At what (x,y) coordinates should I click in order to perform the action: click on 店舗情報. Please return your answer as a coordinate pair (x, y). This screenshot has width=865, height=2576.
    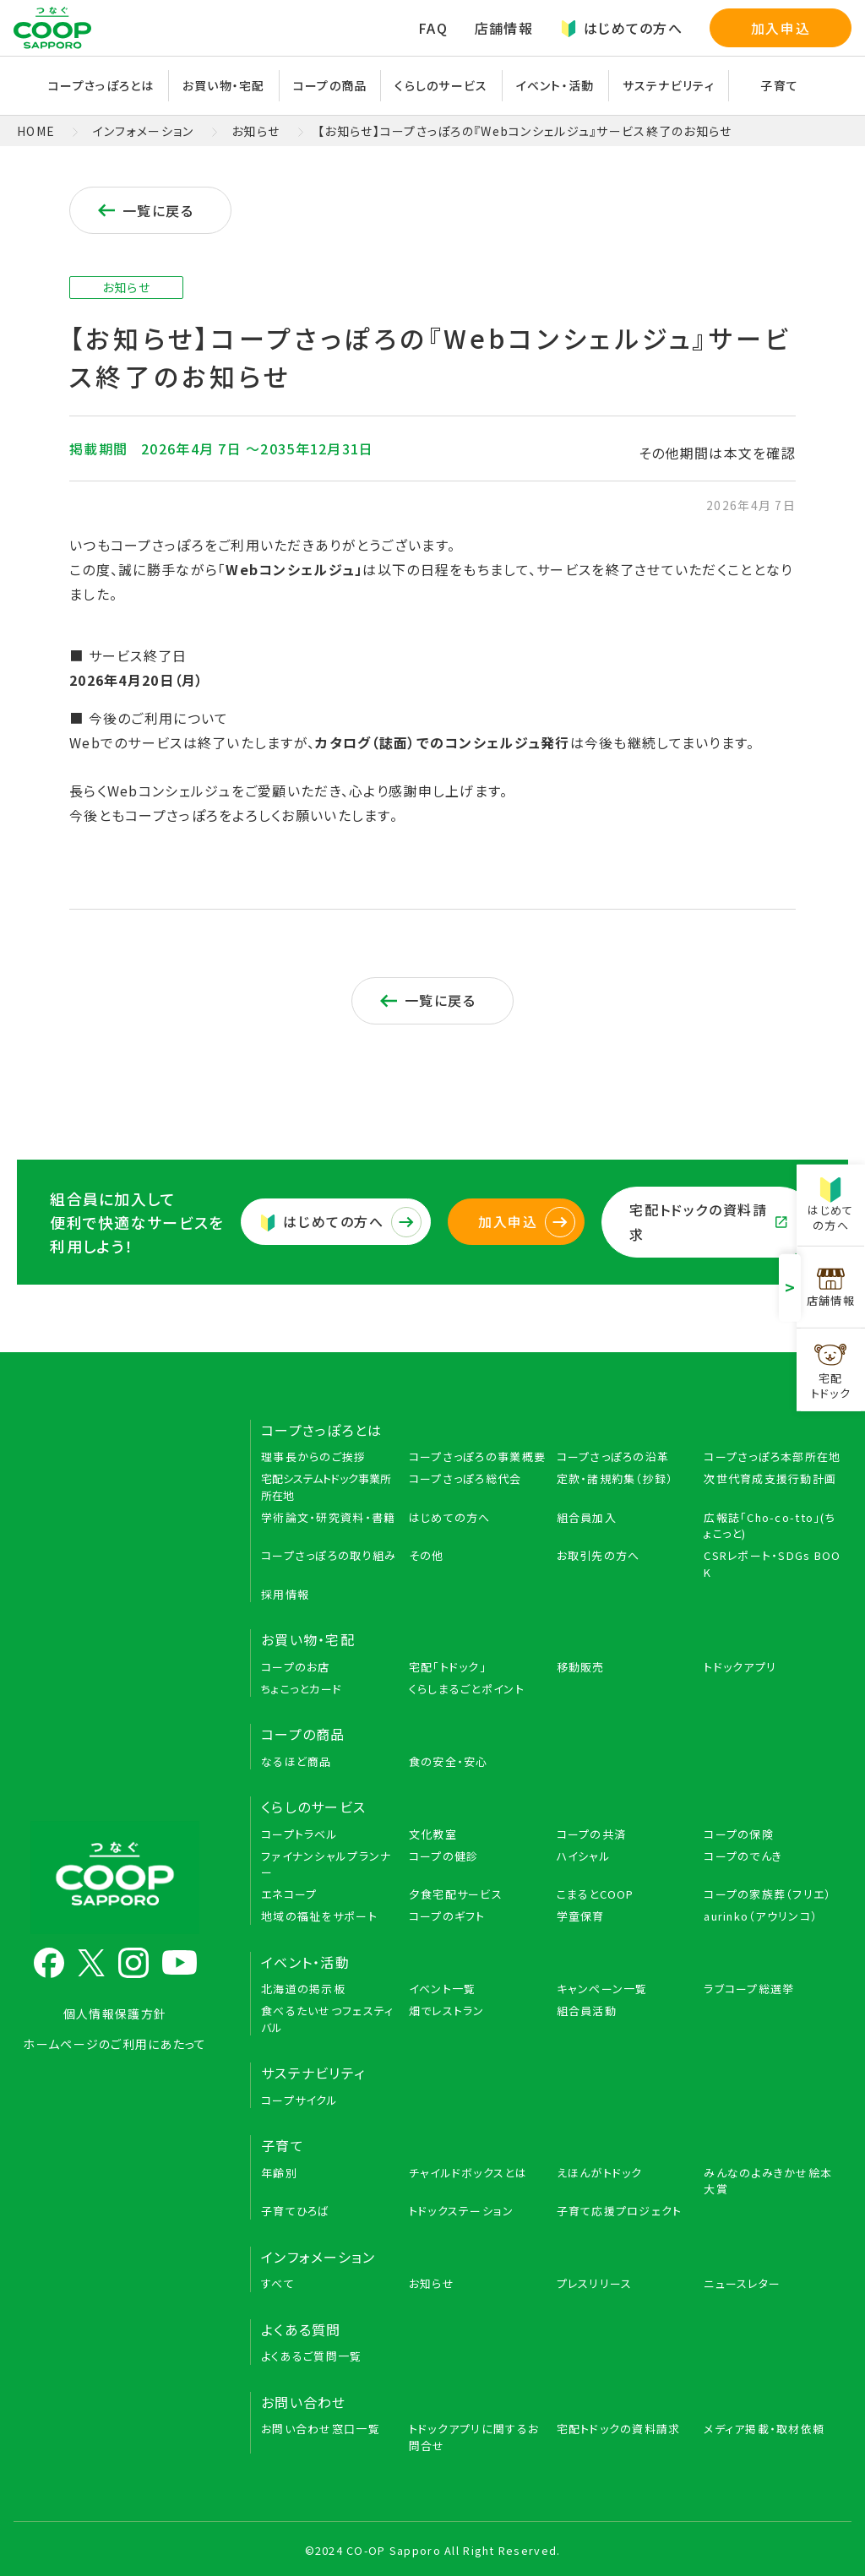
    Looking at the image, I should click on (504, 28).